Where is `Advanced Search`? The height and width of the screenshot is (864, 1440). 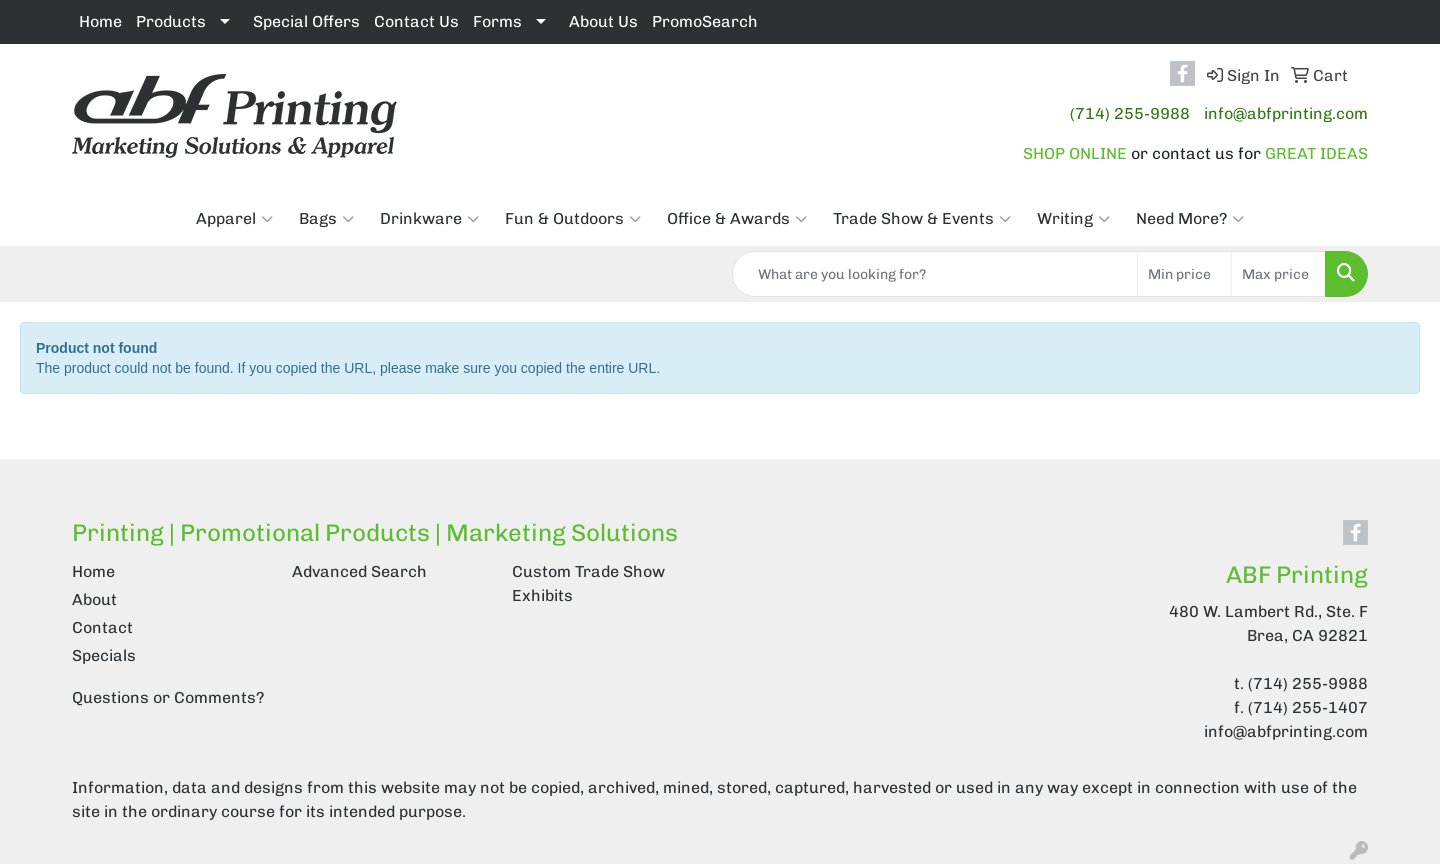
Advanced Search is located at coordinates (359, 571).